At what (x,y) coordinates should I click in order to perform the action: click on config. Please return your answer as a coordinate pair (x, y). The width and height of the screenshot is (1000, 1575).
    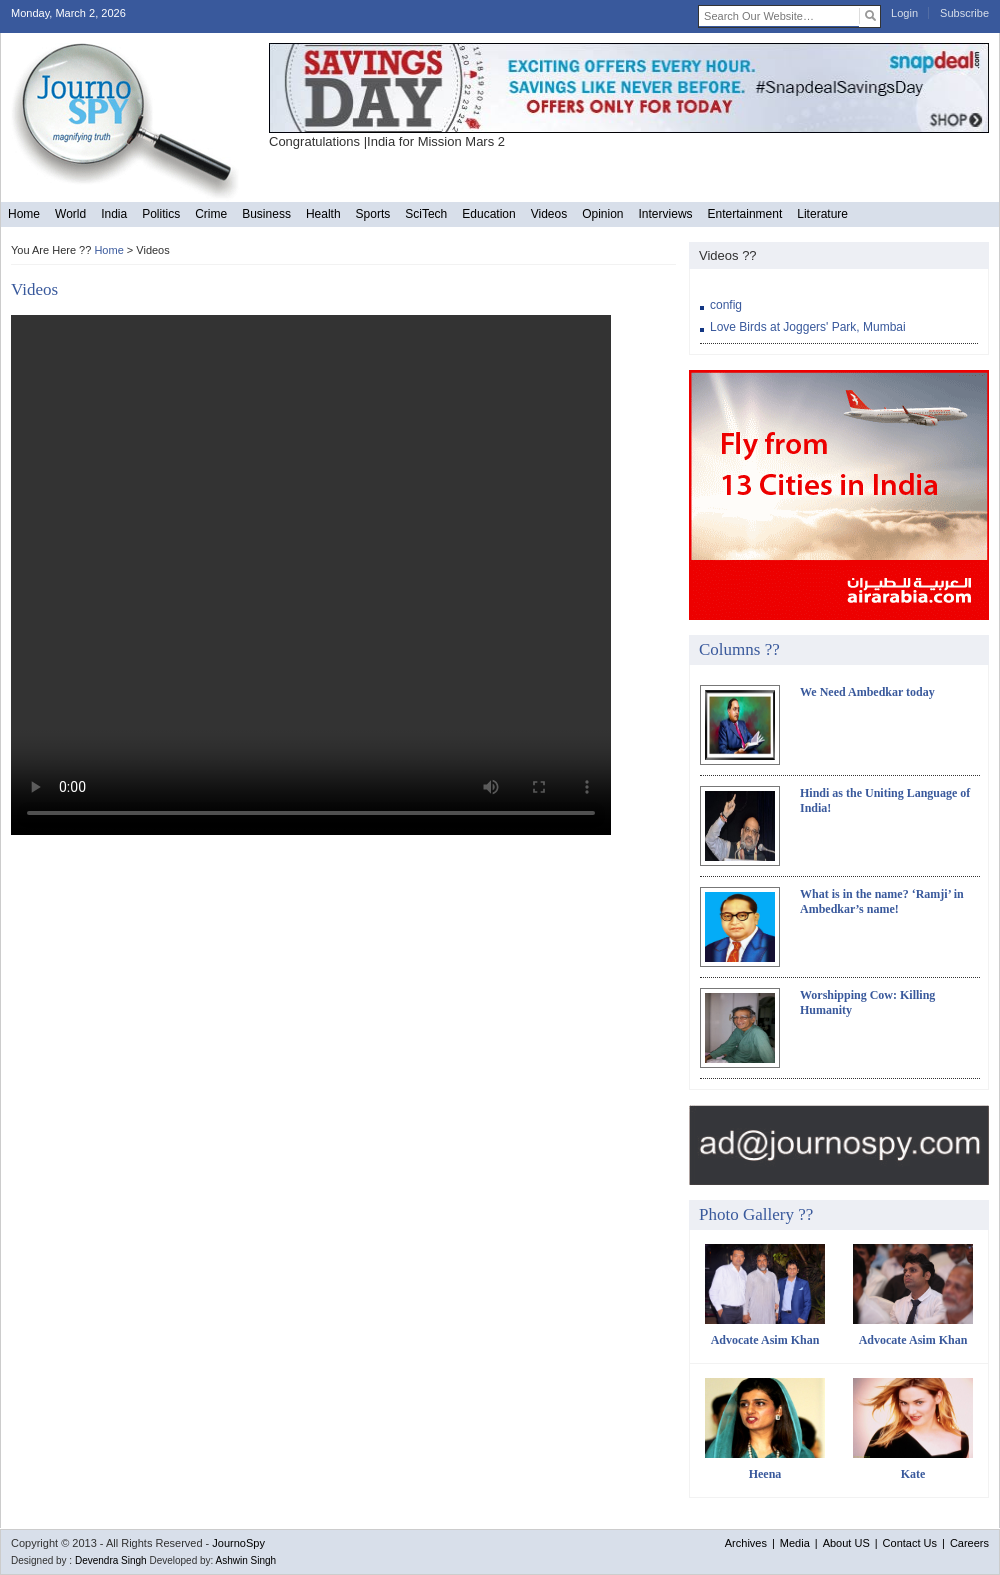
    Looking at the image, I should click on (726, 305).